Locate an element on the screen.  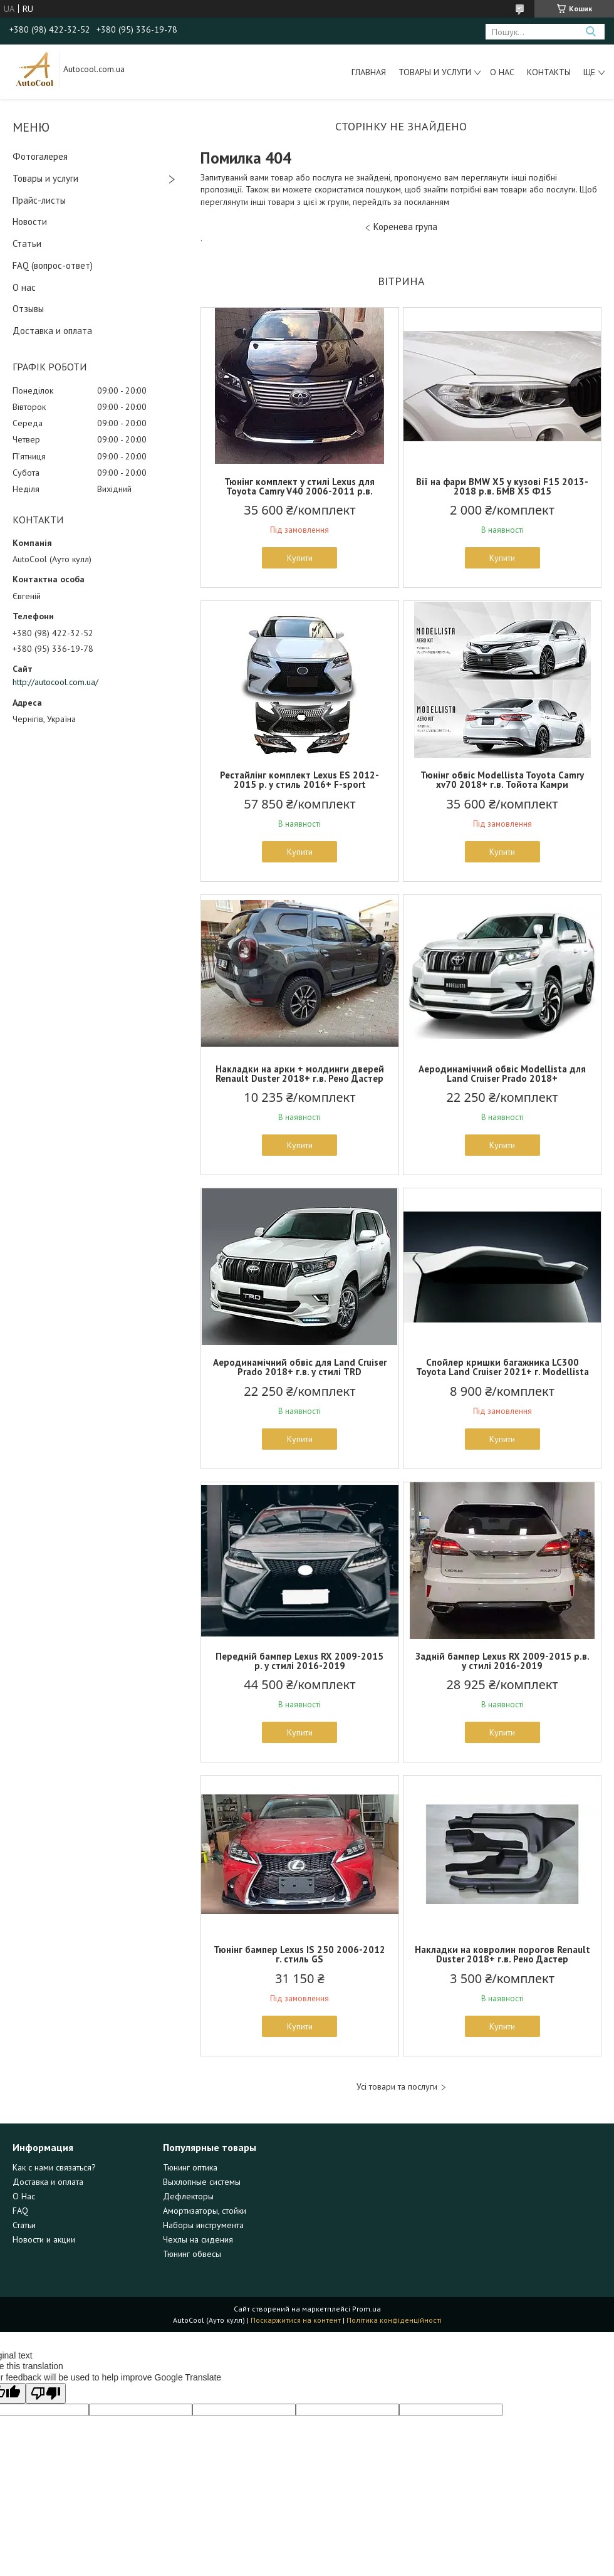
Спойлер кришки багажника LC300 Toyota Land Cruiser 2021+ г. Modellista is located at coordinates (502, 1367).